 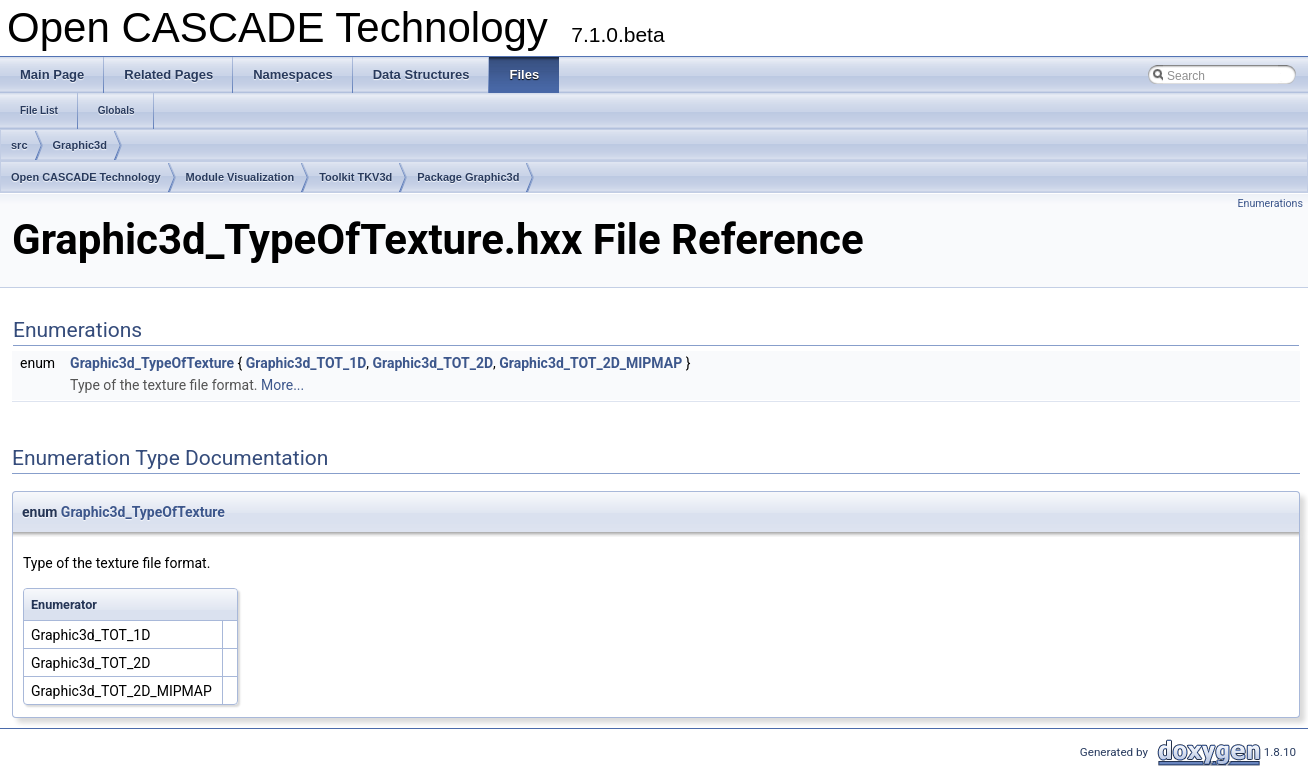 What do you see at coordinates (355, 177) in the screenshot?
I see `Toolkit TKV3d` at bounding box center [355, 177].